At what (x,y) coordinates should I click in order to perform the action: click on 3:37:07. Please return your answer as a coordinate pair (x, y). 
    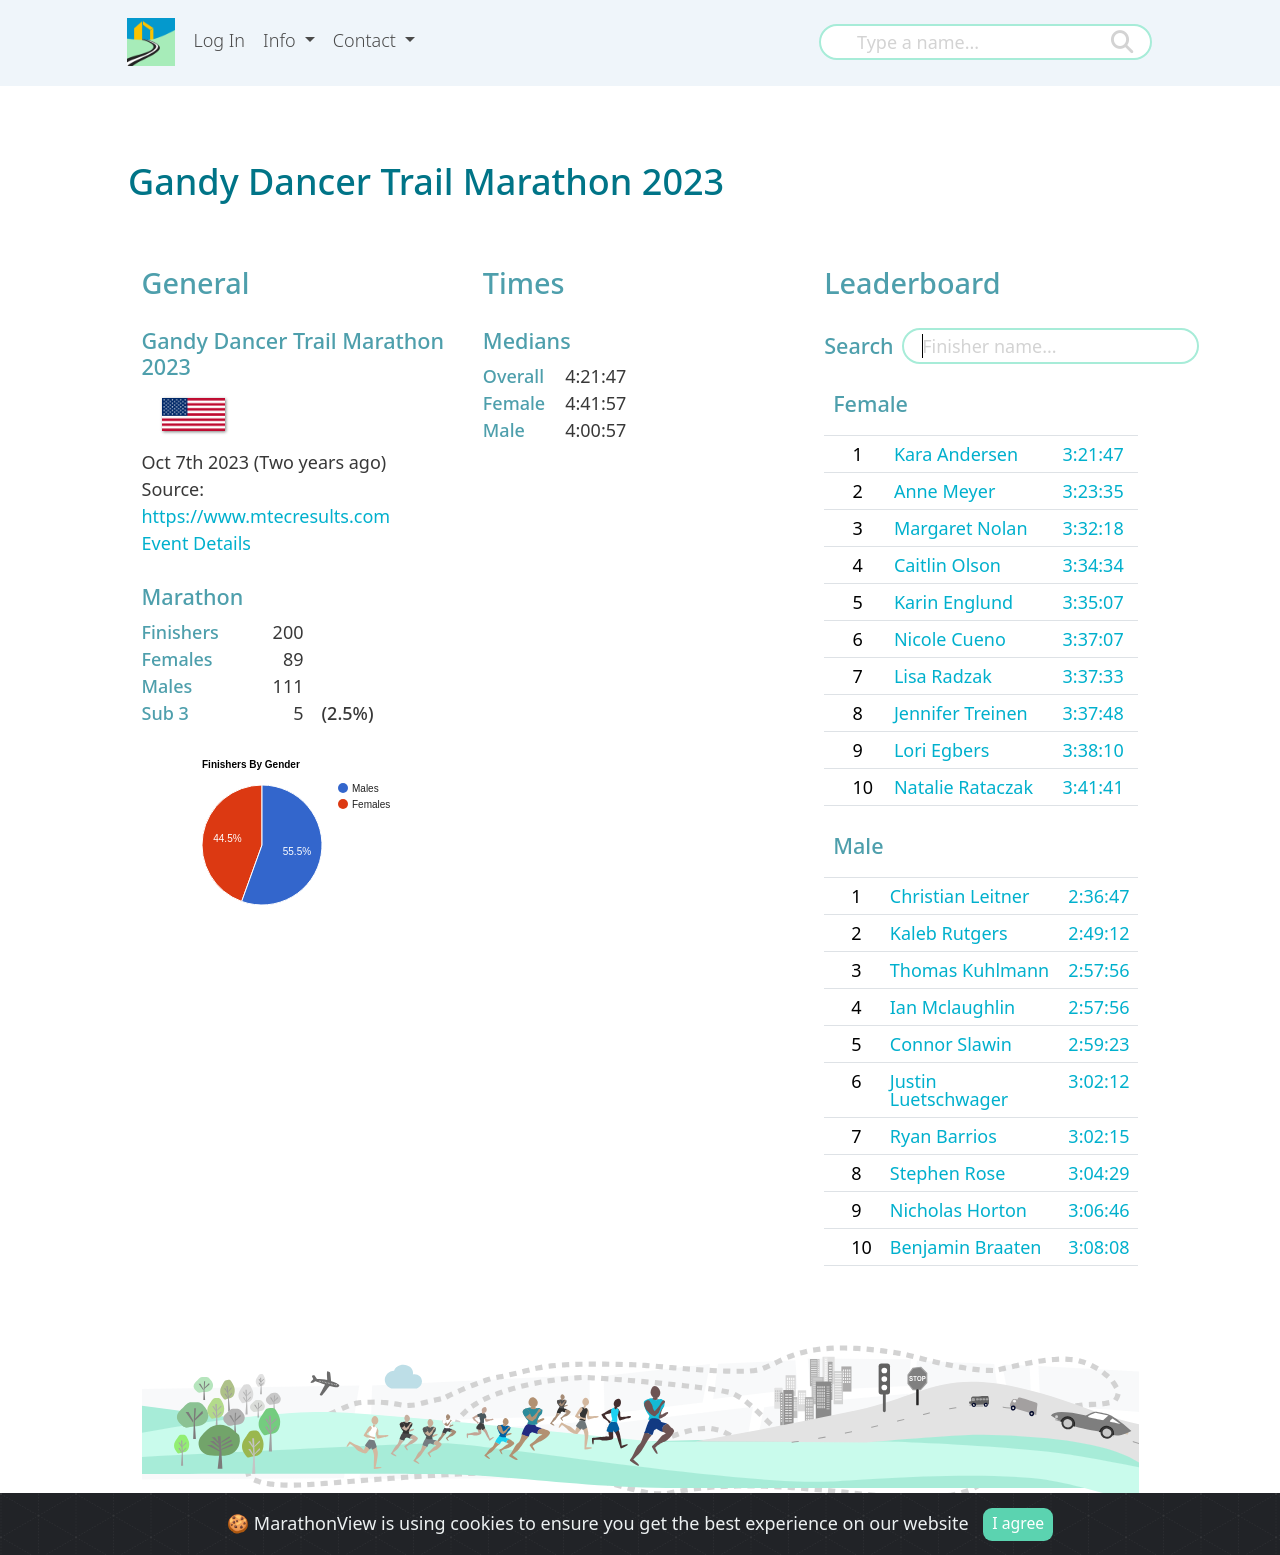
    Looking at the image, I should click on (1093, 639).